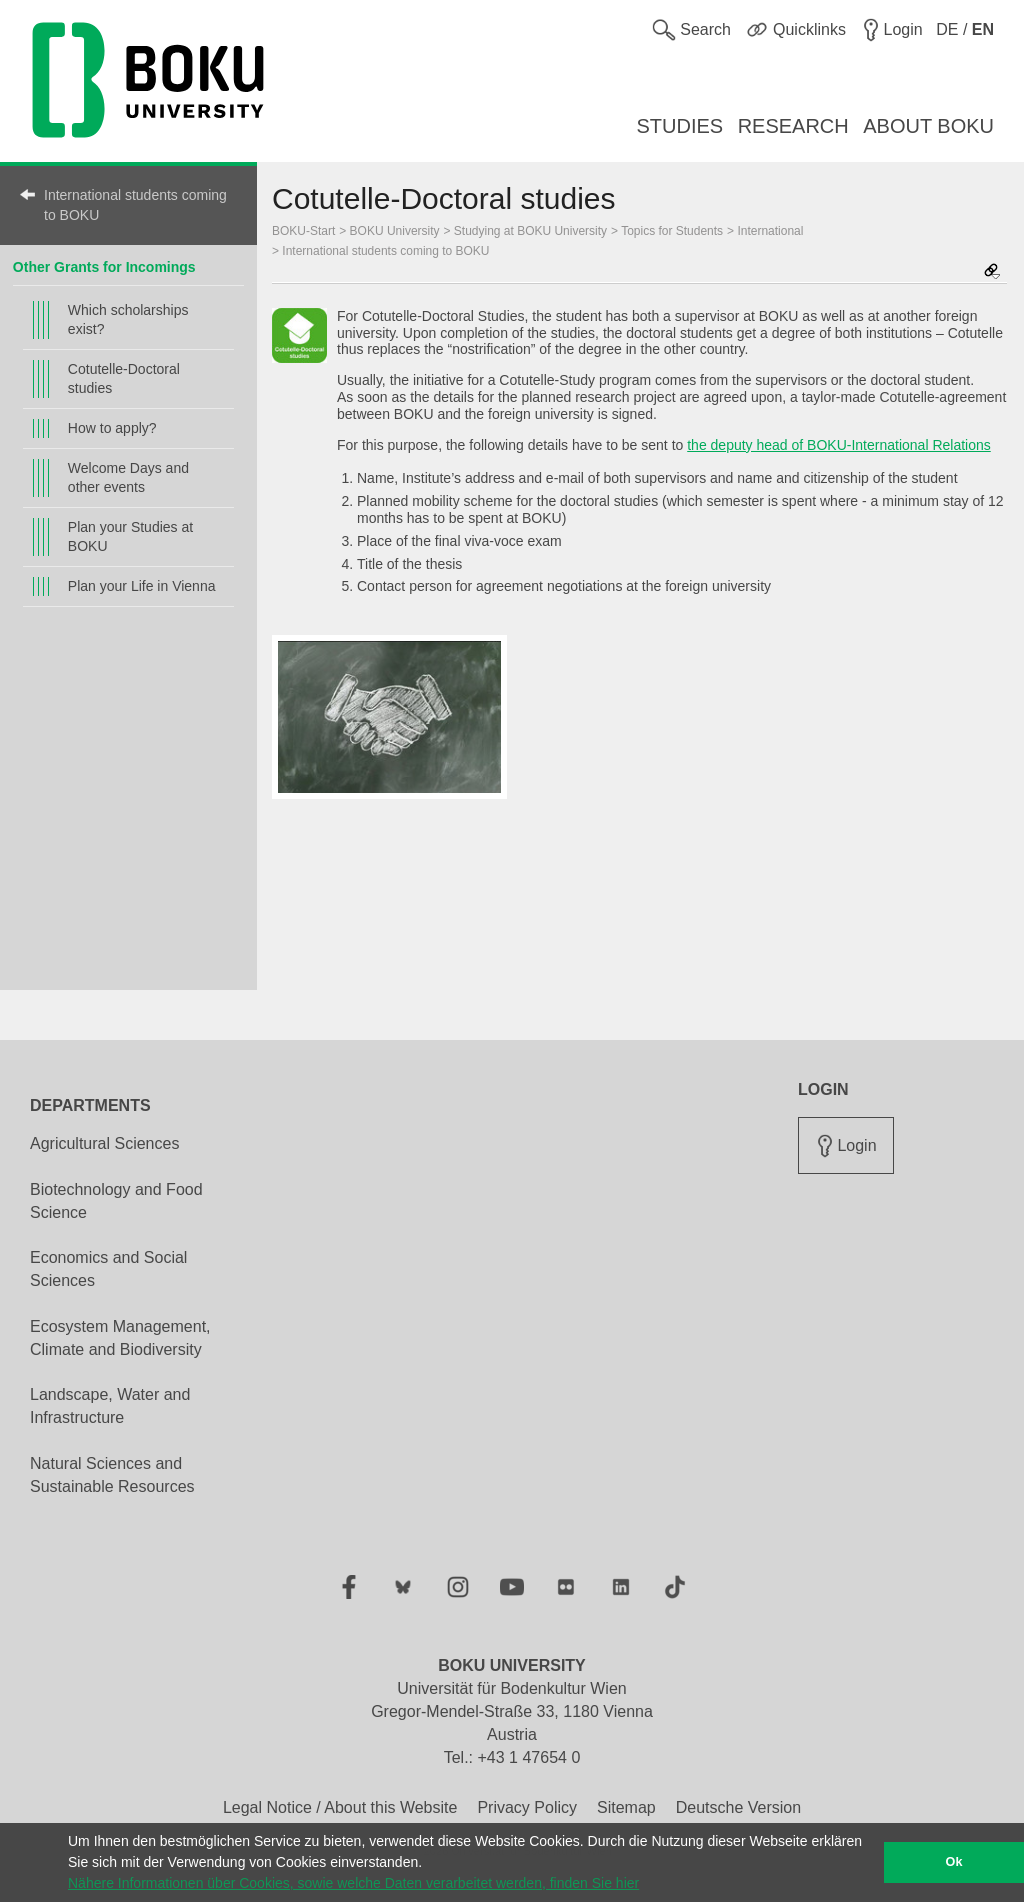 Image resolution: width=1024 pixels, height=1902 pixels. Describe the element at coordinates (142, 586) in the screenshot. I see `Plan your Life in Vienna` at that location.